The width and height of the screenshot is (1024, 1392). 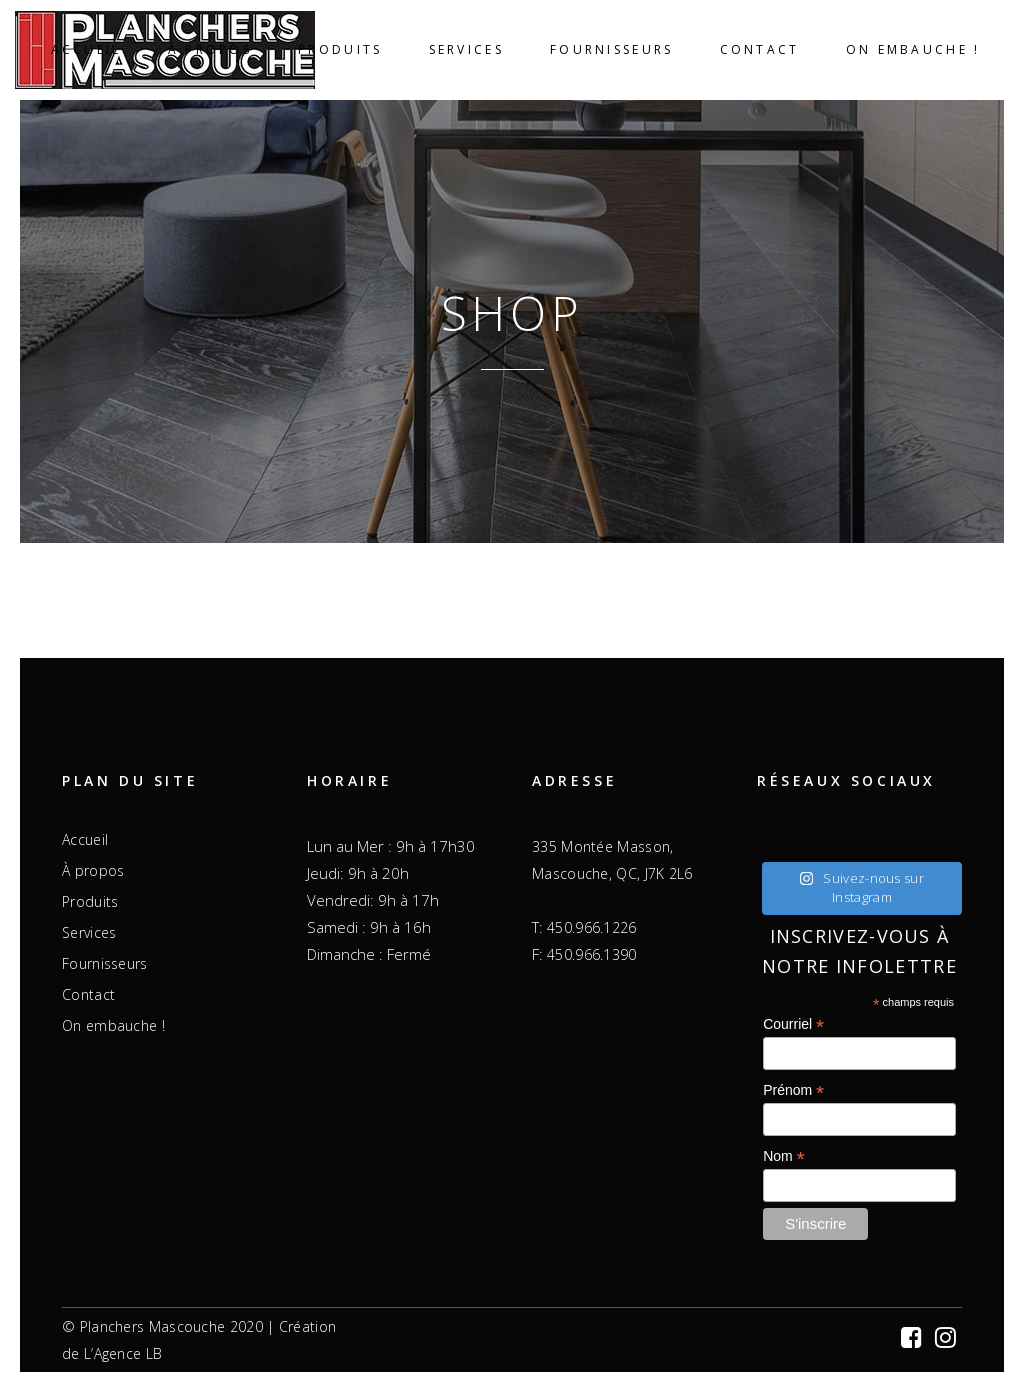 I want to click on Courriel, so click(x=793, y=1024).